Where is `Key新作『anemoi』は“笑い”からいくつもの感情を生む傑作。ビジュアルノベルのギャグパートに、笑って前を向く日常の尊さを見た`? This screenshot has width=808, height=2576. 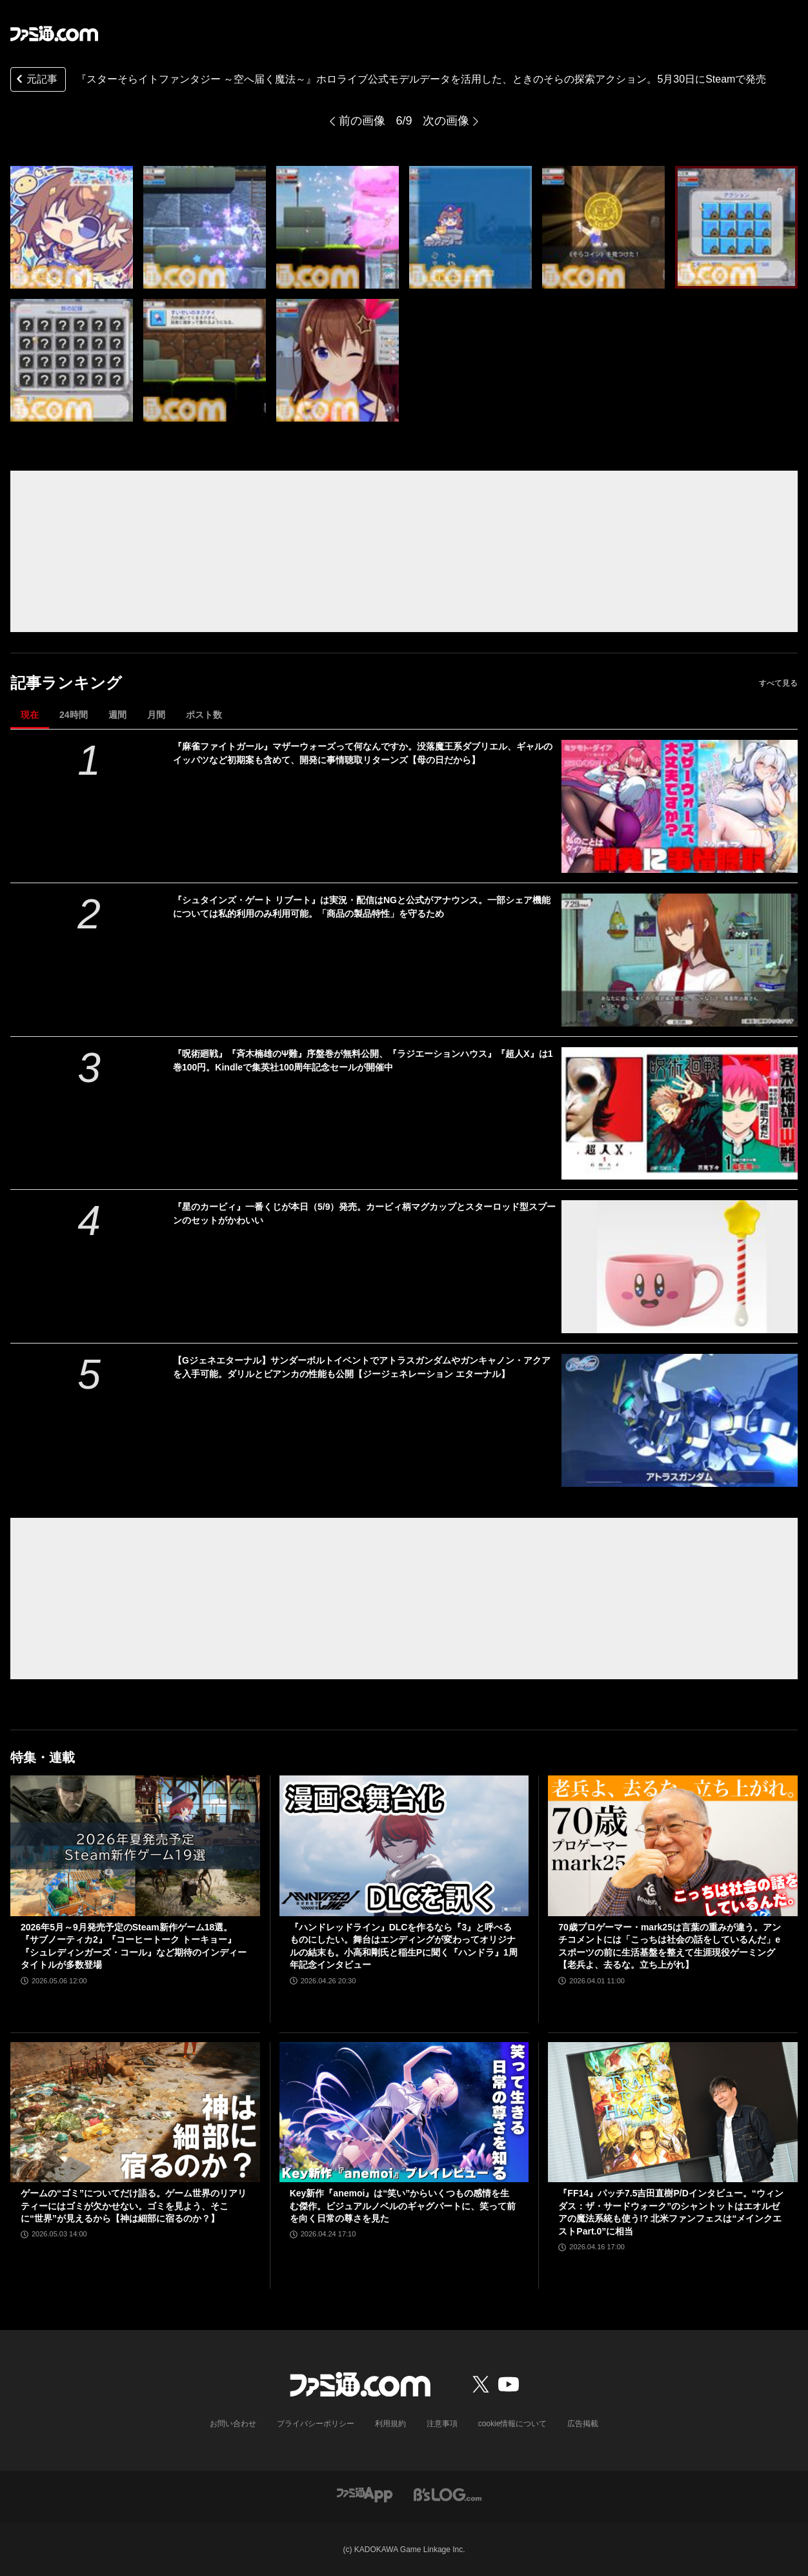
Key新作『anemoi』は“笑い”からいくつもの感情を生む傑作。ビジュアルノベルのギャグパートに、笑って前を向く日常の尊さを見た is located at coordinates (403, 2205).